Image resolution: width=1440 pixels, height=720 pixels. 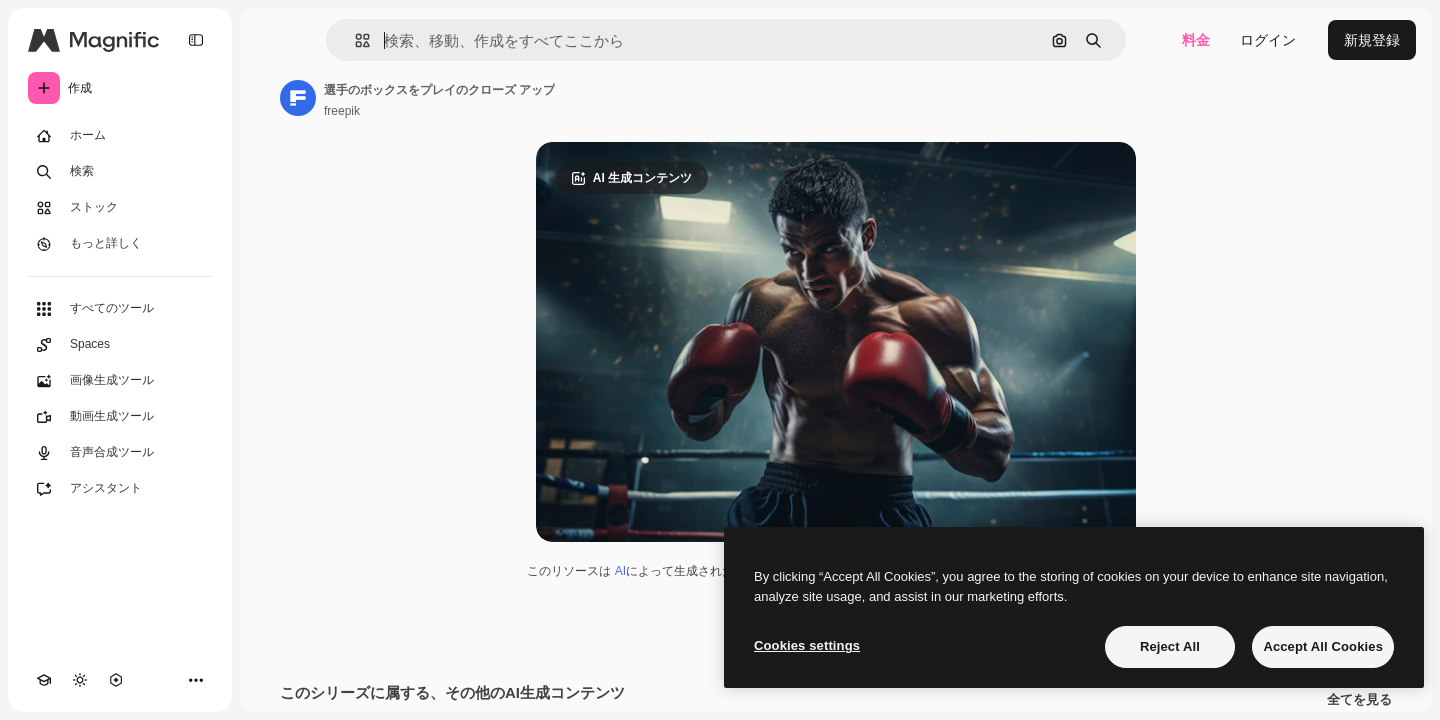 What do you see at coordinates (120, 244) in the screenshot?
I see `[もっと詳しく]` at bounding box center [120, 244].